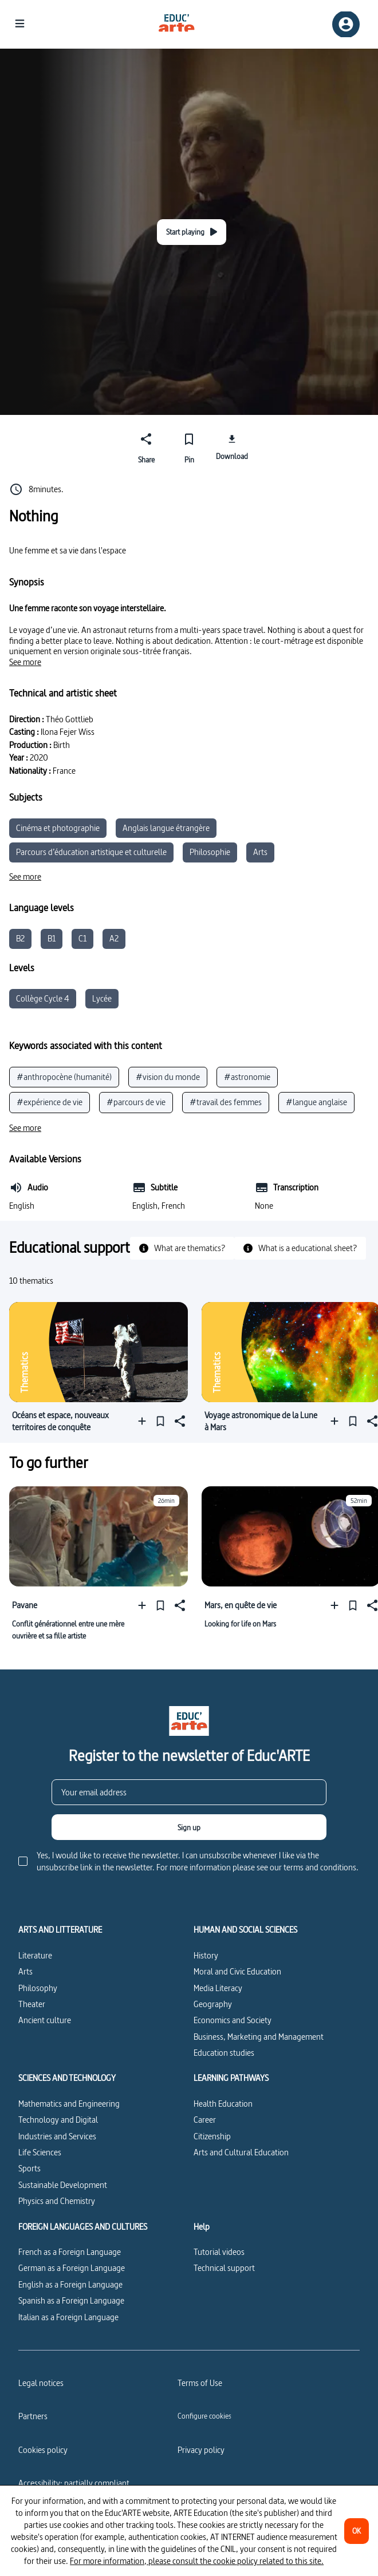 The height and width of the screenshot is (2576, 378). I want to click on [Pin], so click(189, 446).